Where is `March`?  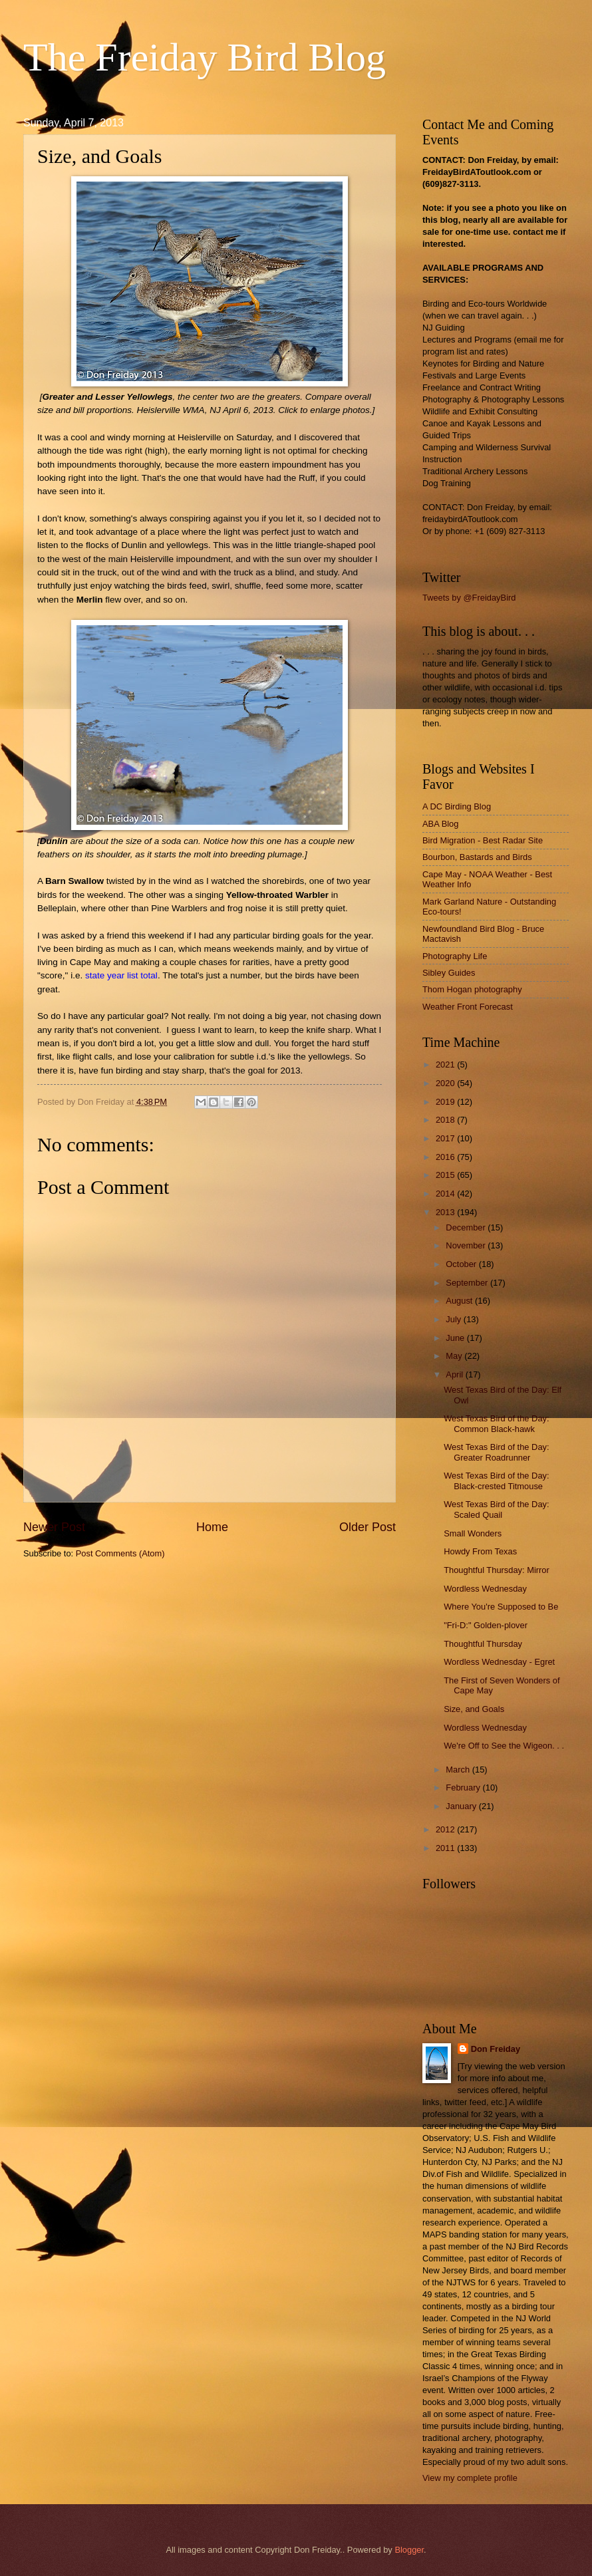
March is located at coordinates (459, 1770).